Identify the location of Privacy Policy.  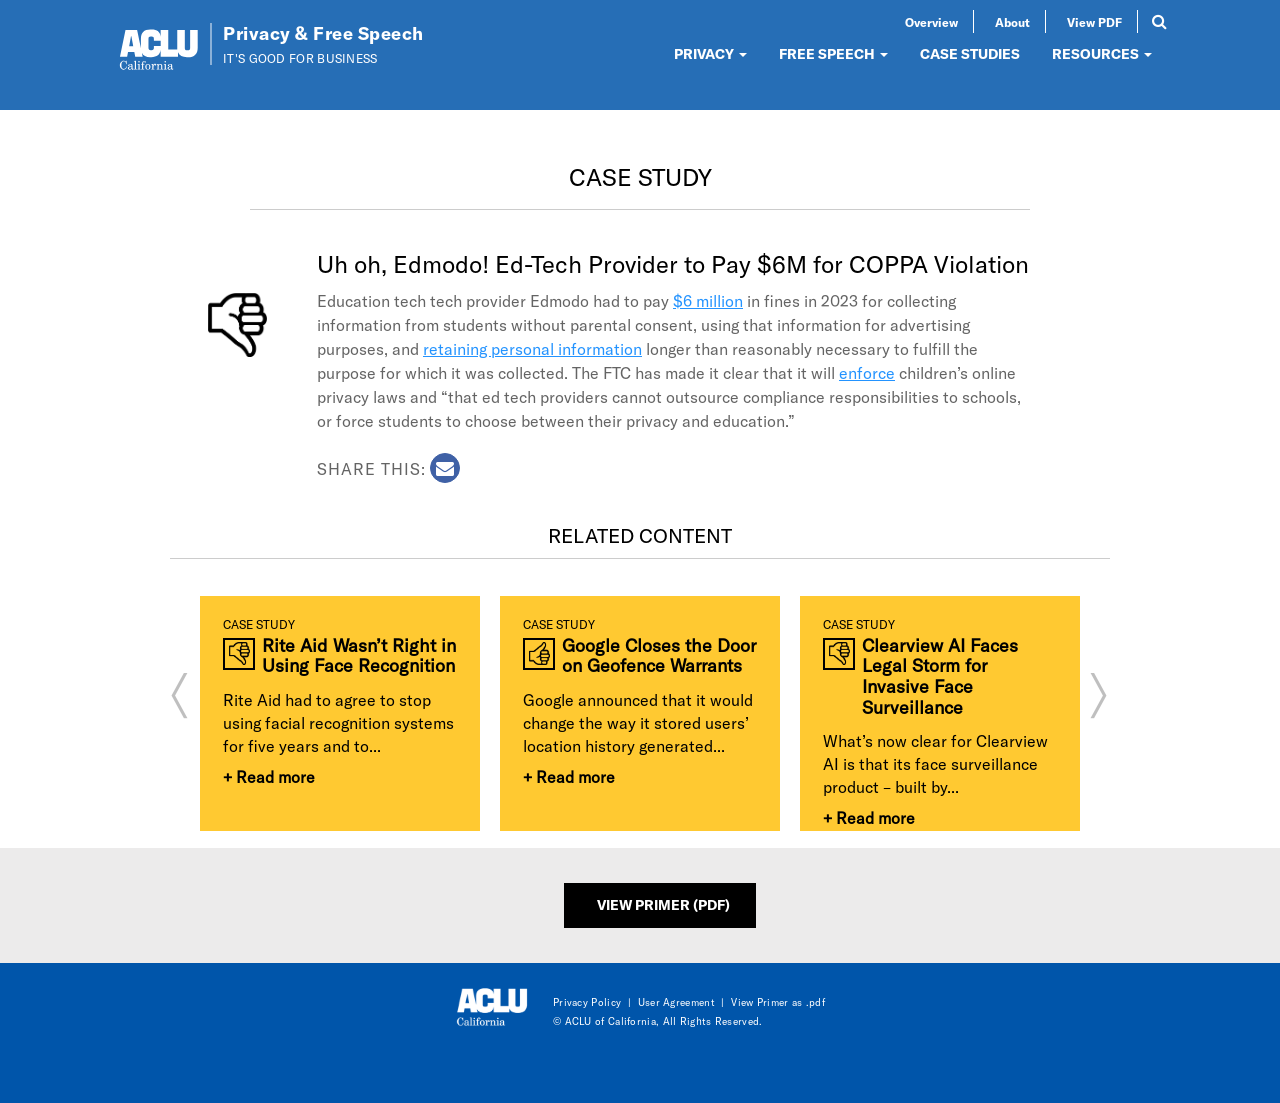
(587, 1002).